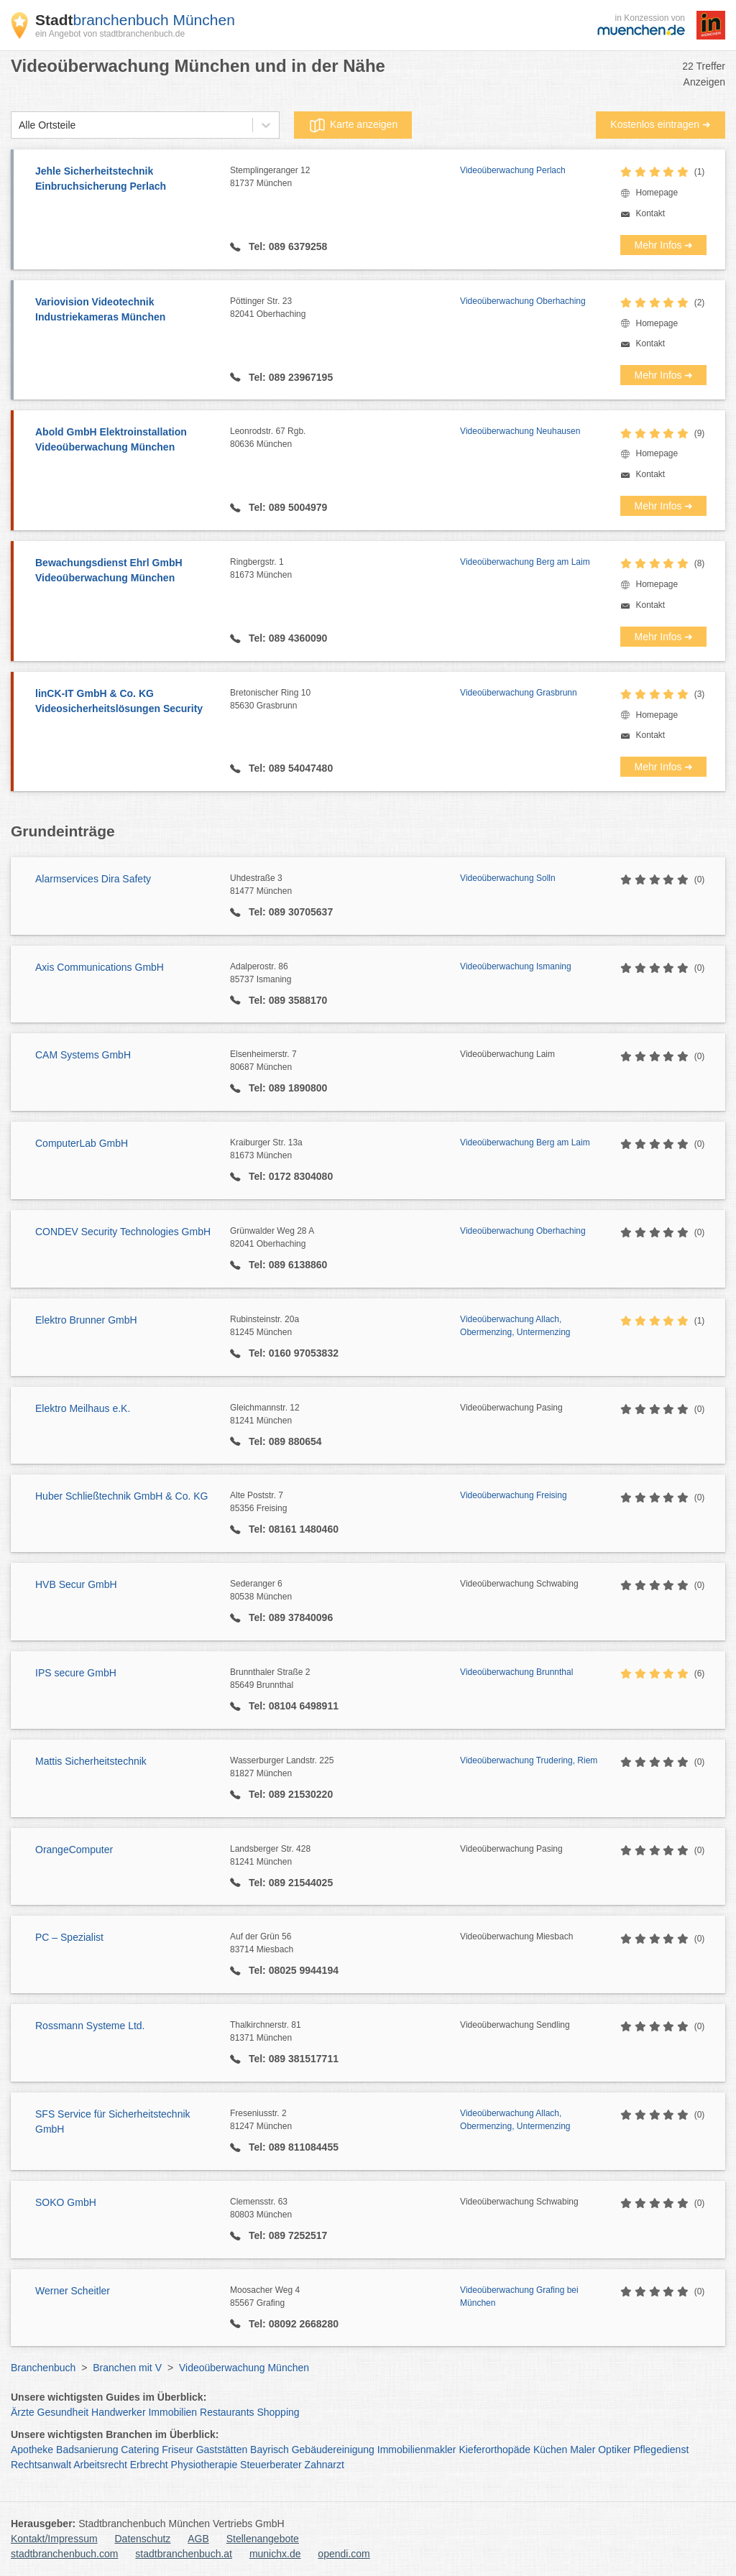  Describe the element at coordinates (81, 1143) in the screenshot. I see `ComputerLab GmbH` at that location.